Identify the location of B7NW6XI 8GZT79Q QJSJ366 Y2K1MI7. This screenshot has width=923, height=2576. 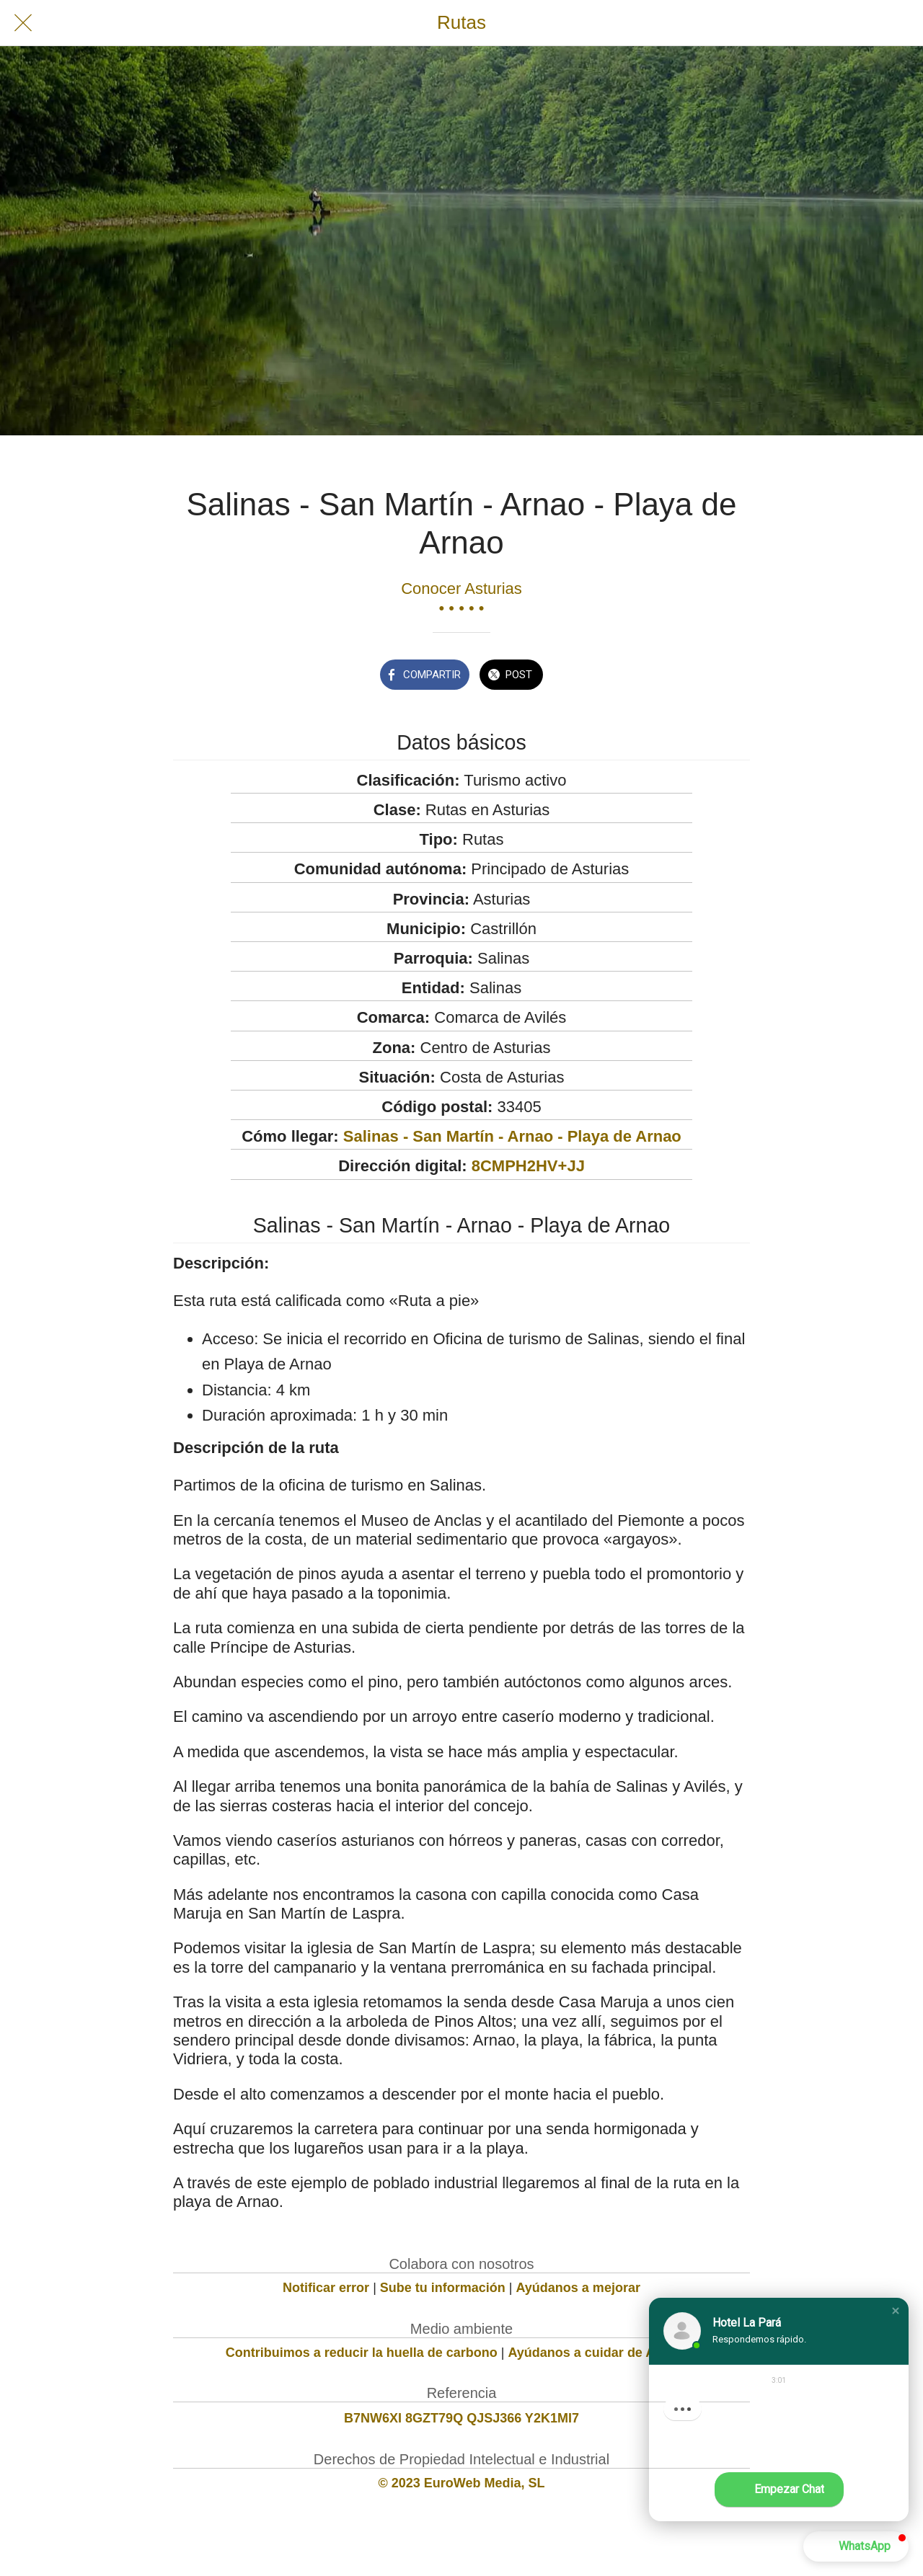
(461, 2418).